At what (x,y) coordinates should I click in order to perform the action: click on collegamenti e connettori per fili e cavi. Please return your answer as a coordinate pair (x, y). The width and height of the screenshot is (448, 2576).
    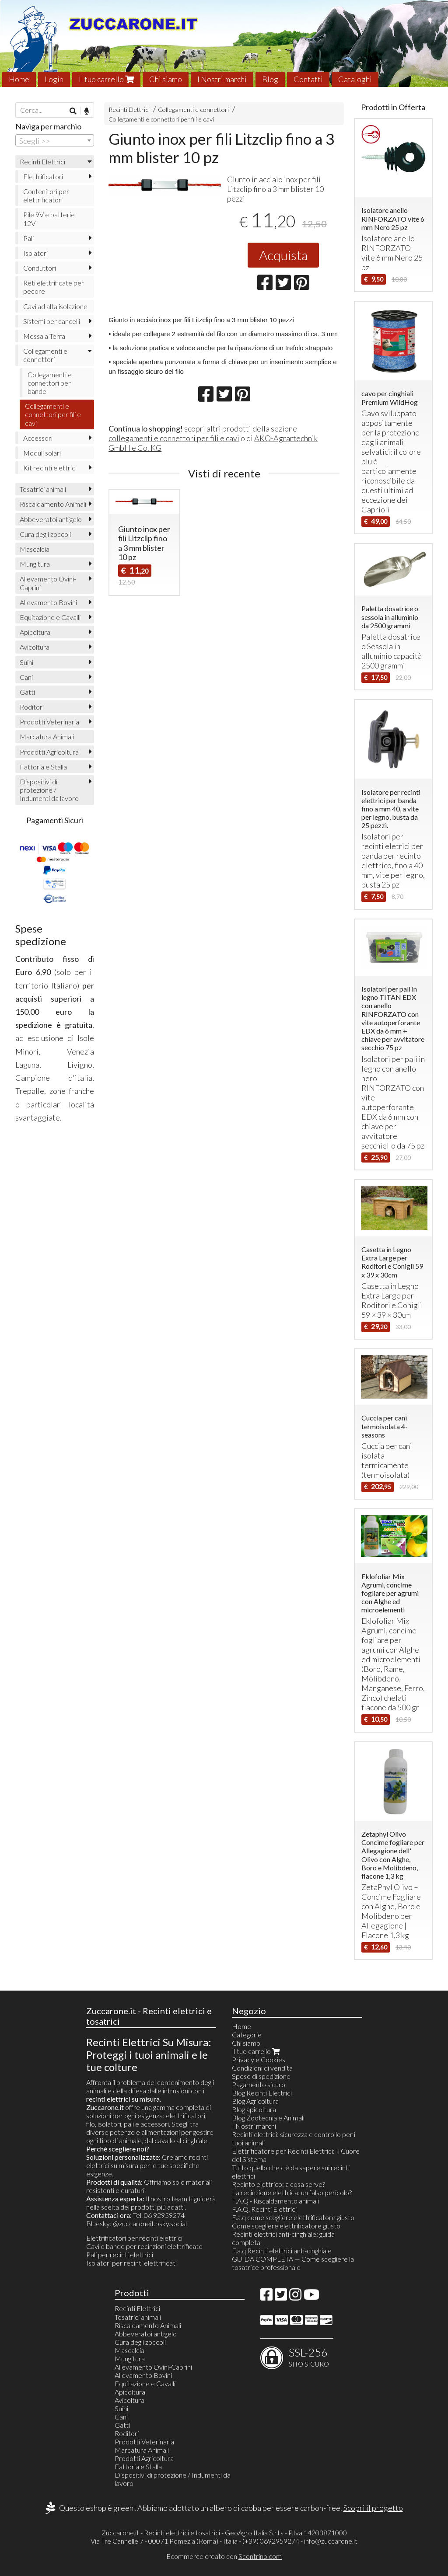
    Looking at the image, I should click on (173, 438).